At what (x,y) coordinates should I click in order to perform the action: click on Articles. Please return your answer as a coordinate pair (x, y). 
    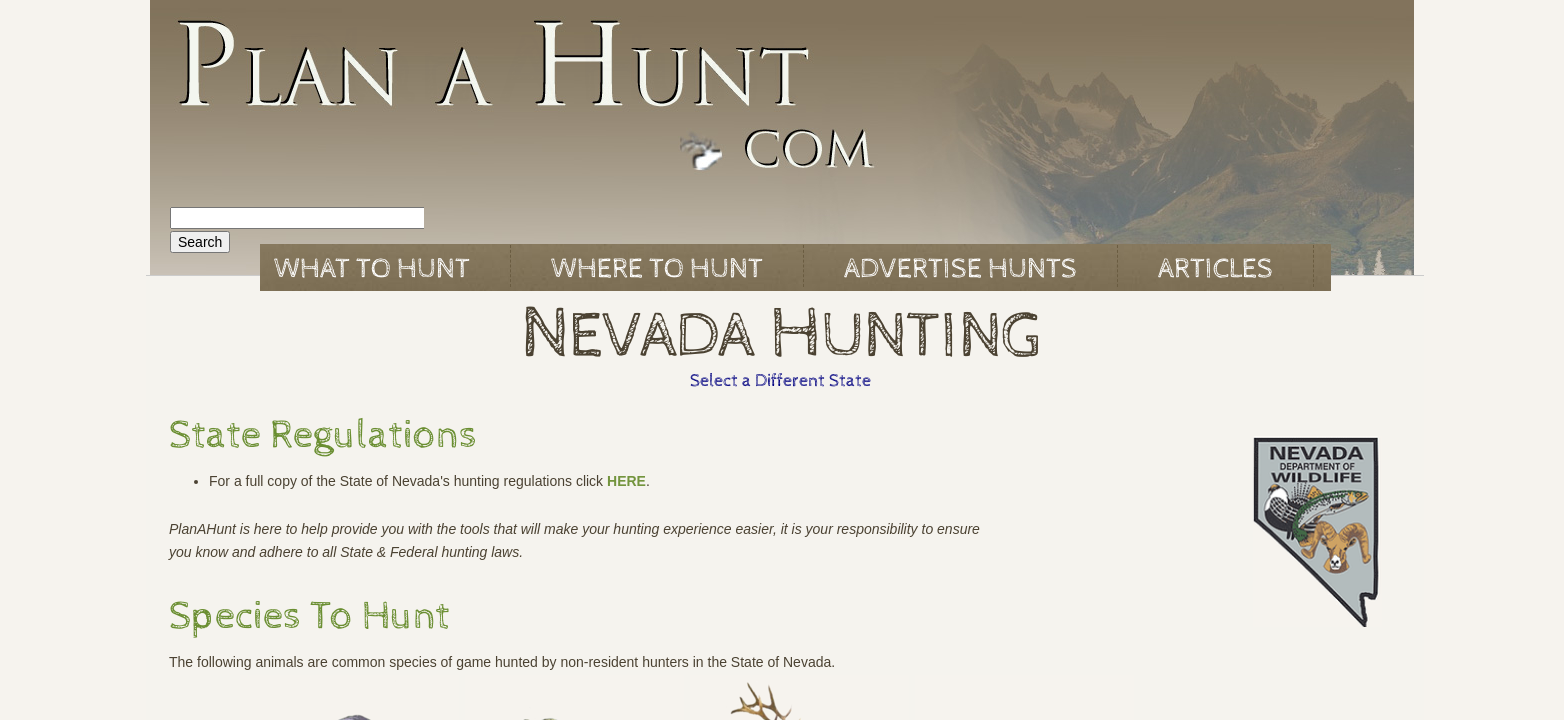
    Looking at the image, I should click on (1215, 269).